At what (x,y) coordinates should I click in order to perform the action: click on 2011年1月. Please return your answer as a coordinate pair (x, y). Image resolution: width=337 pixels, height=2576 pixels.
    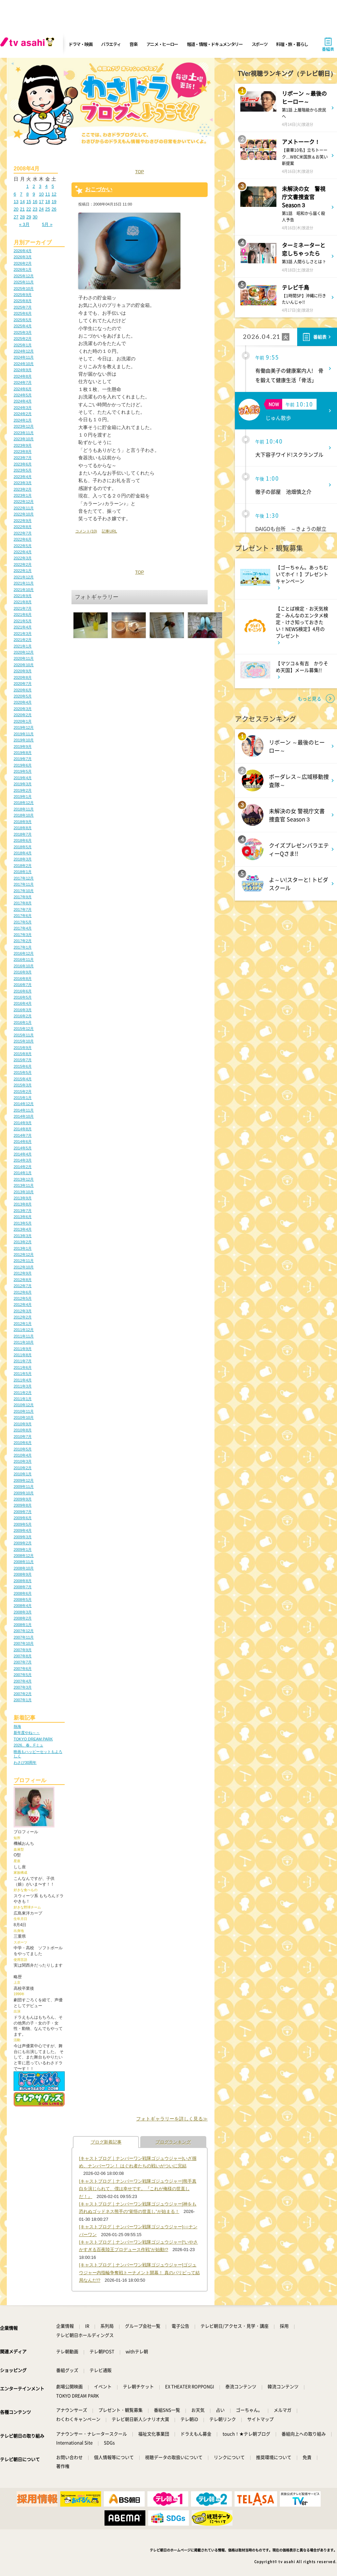
    Looking at the image, I should click on (23, 1399).